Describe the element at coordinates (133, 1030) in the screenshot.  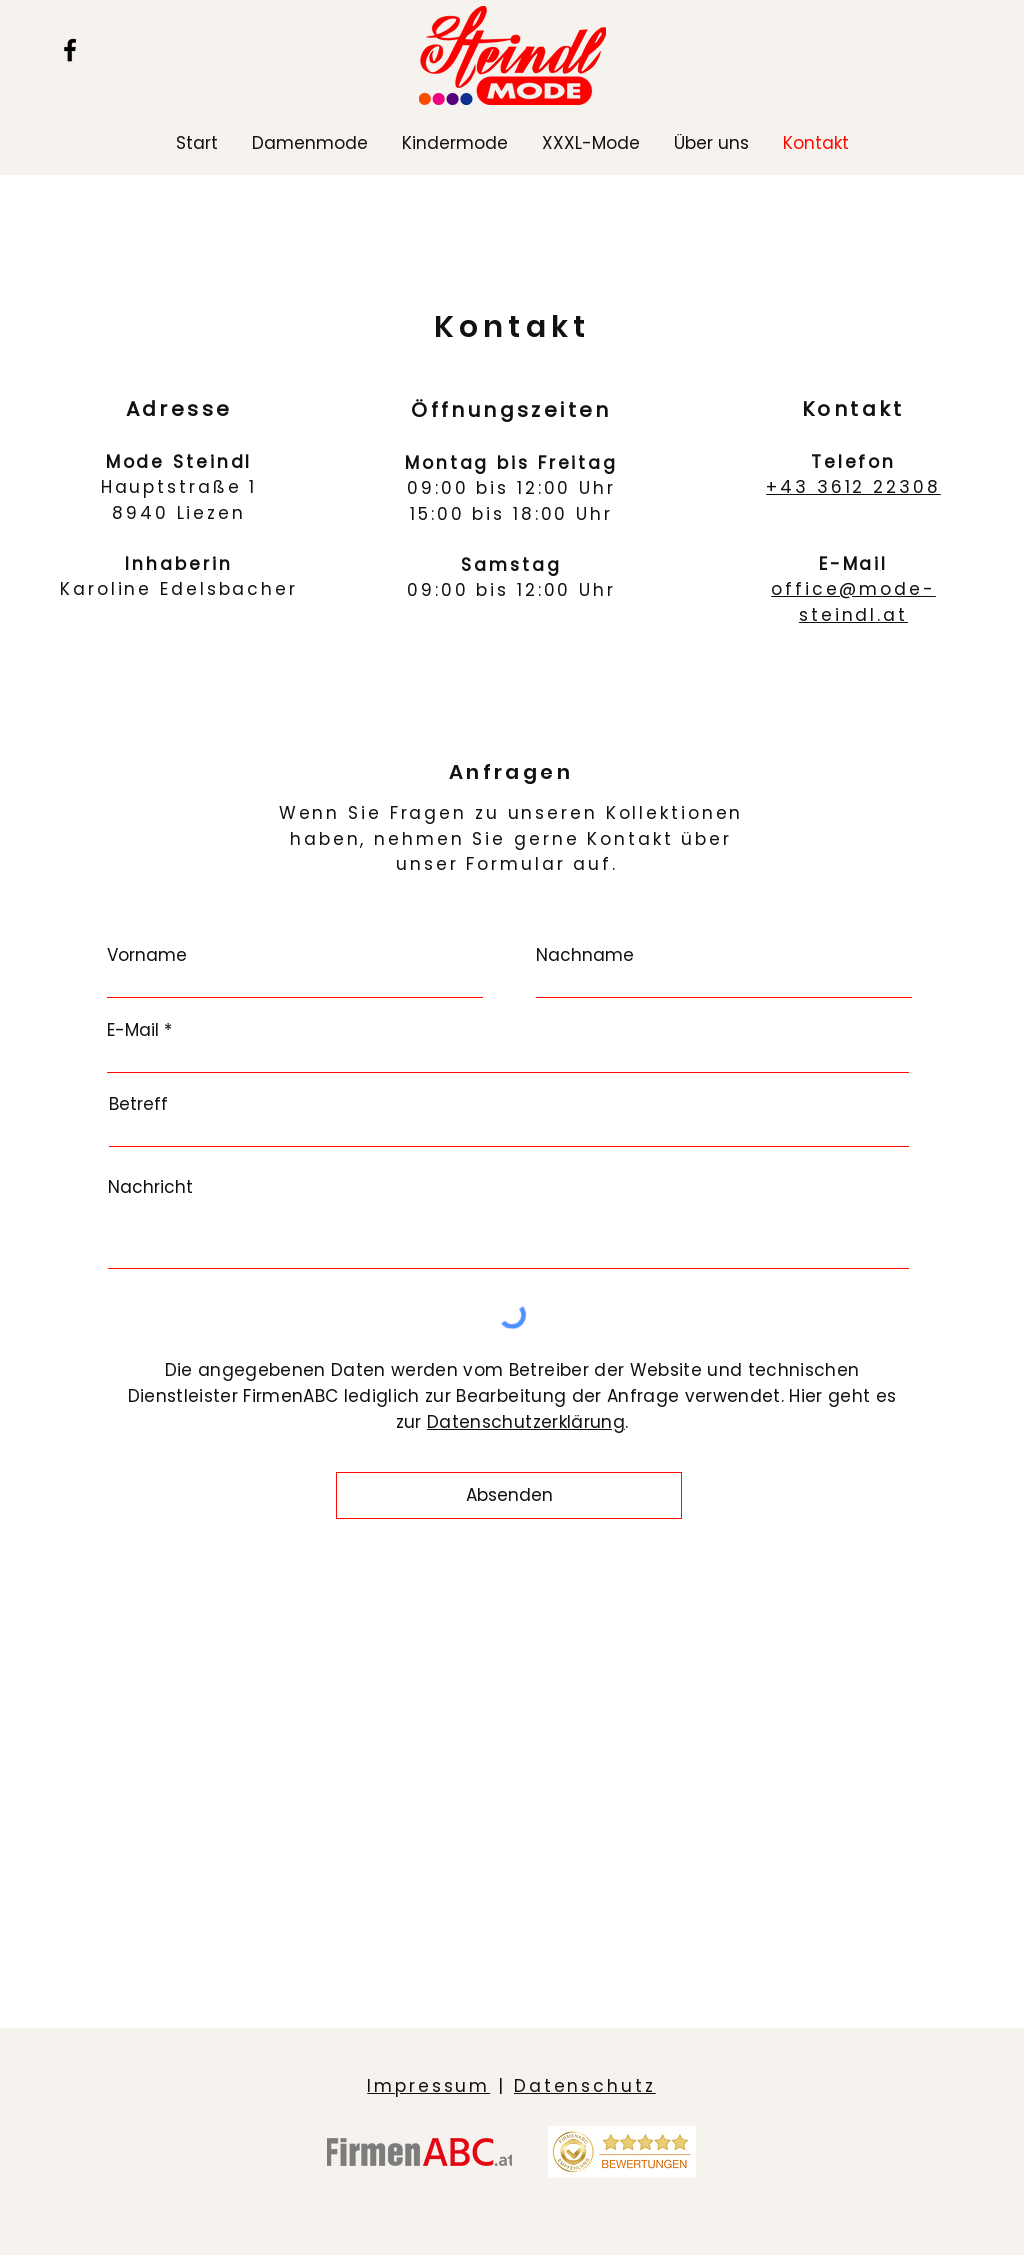
I see `E-Mail` at that location.